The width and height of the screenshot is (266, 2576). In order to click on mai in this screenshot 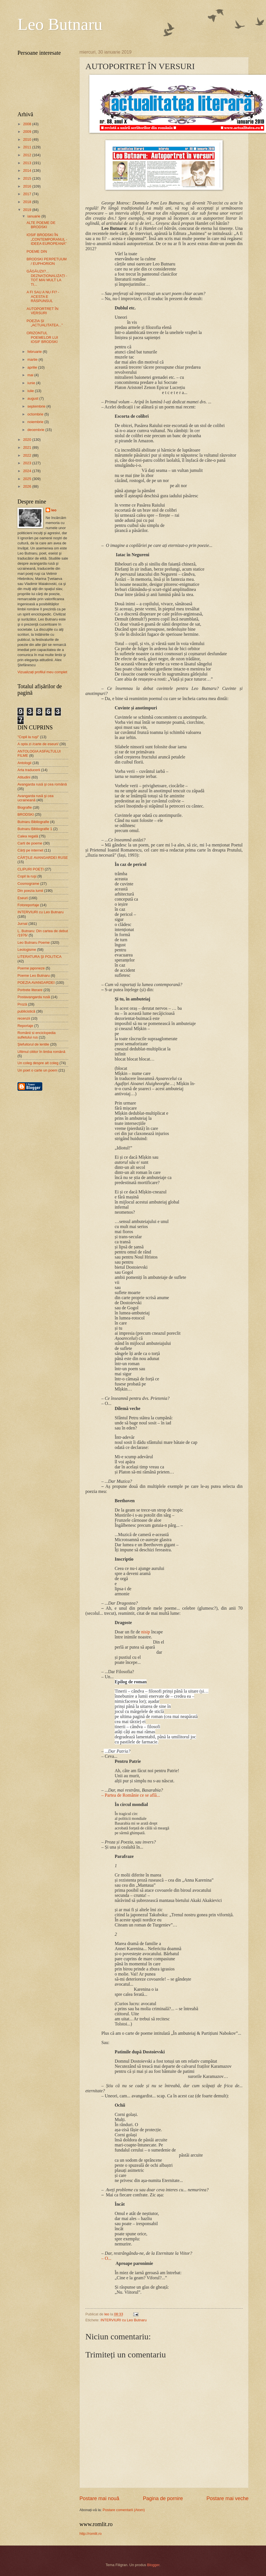, I will do `click(30, 375)`.